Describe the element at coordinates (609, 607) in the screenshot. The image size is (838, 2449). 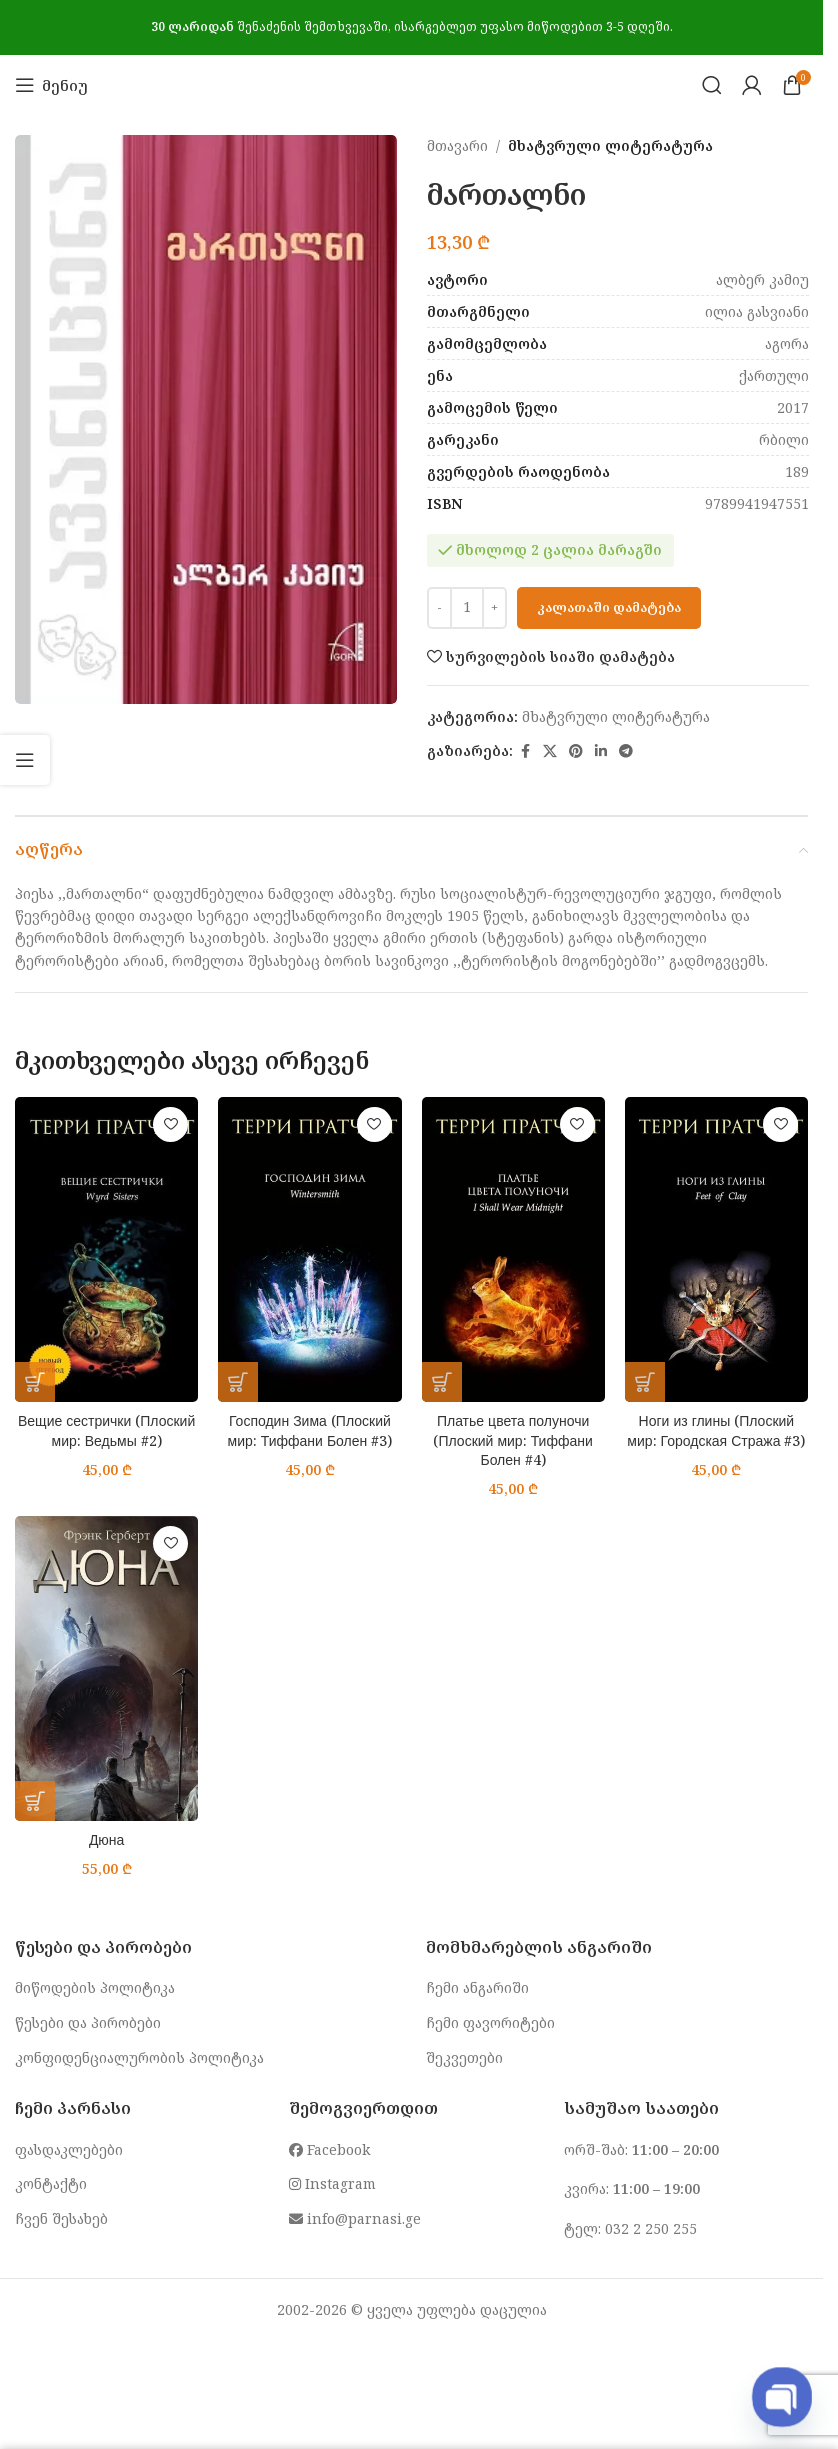
I see `კალათაში დამატება` at that location.